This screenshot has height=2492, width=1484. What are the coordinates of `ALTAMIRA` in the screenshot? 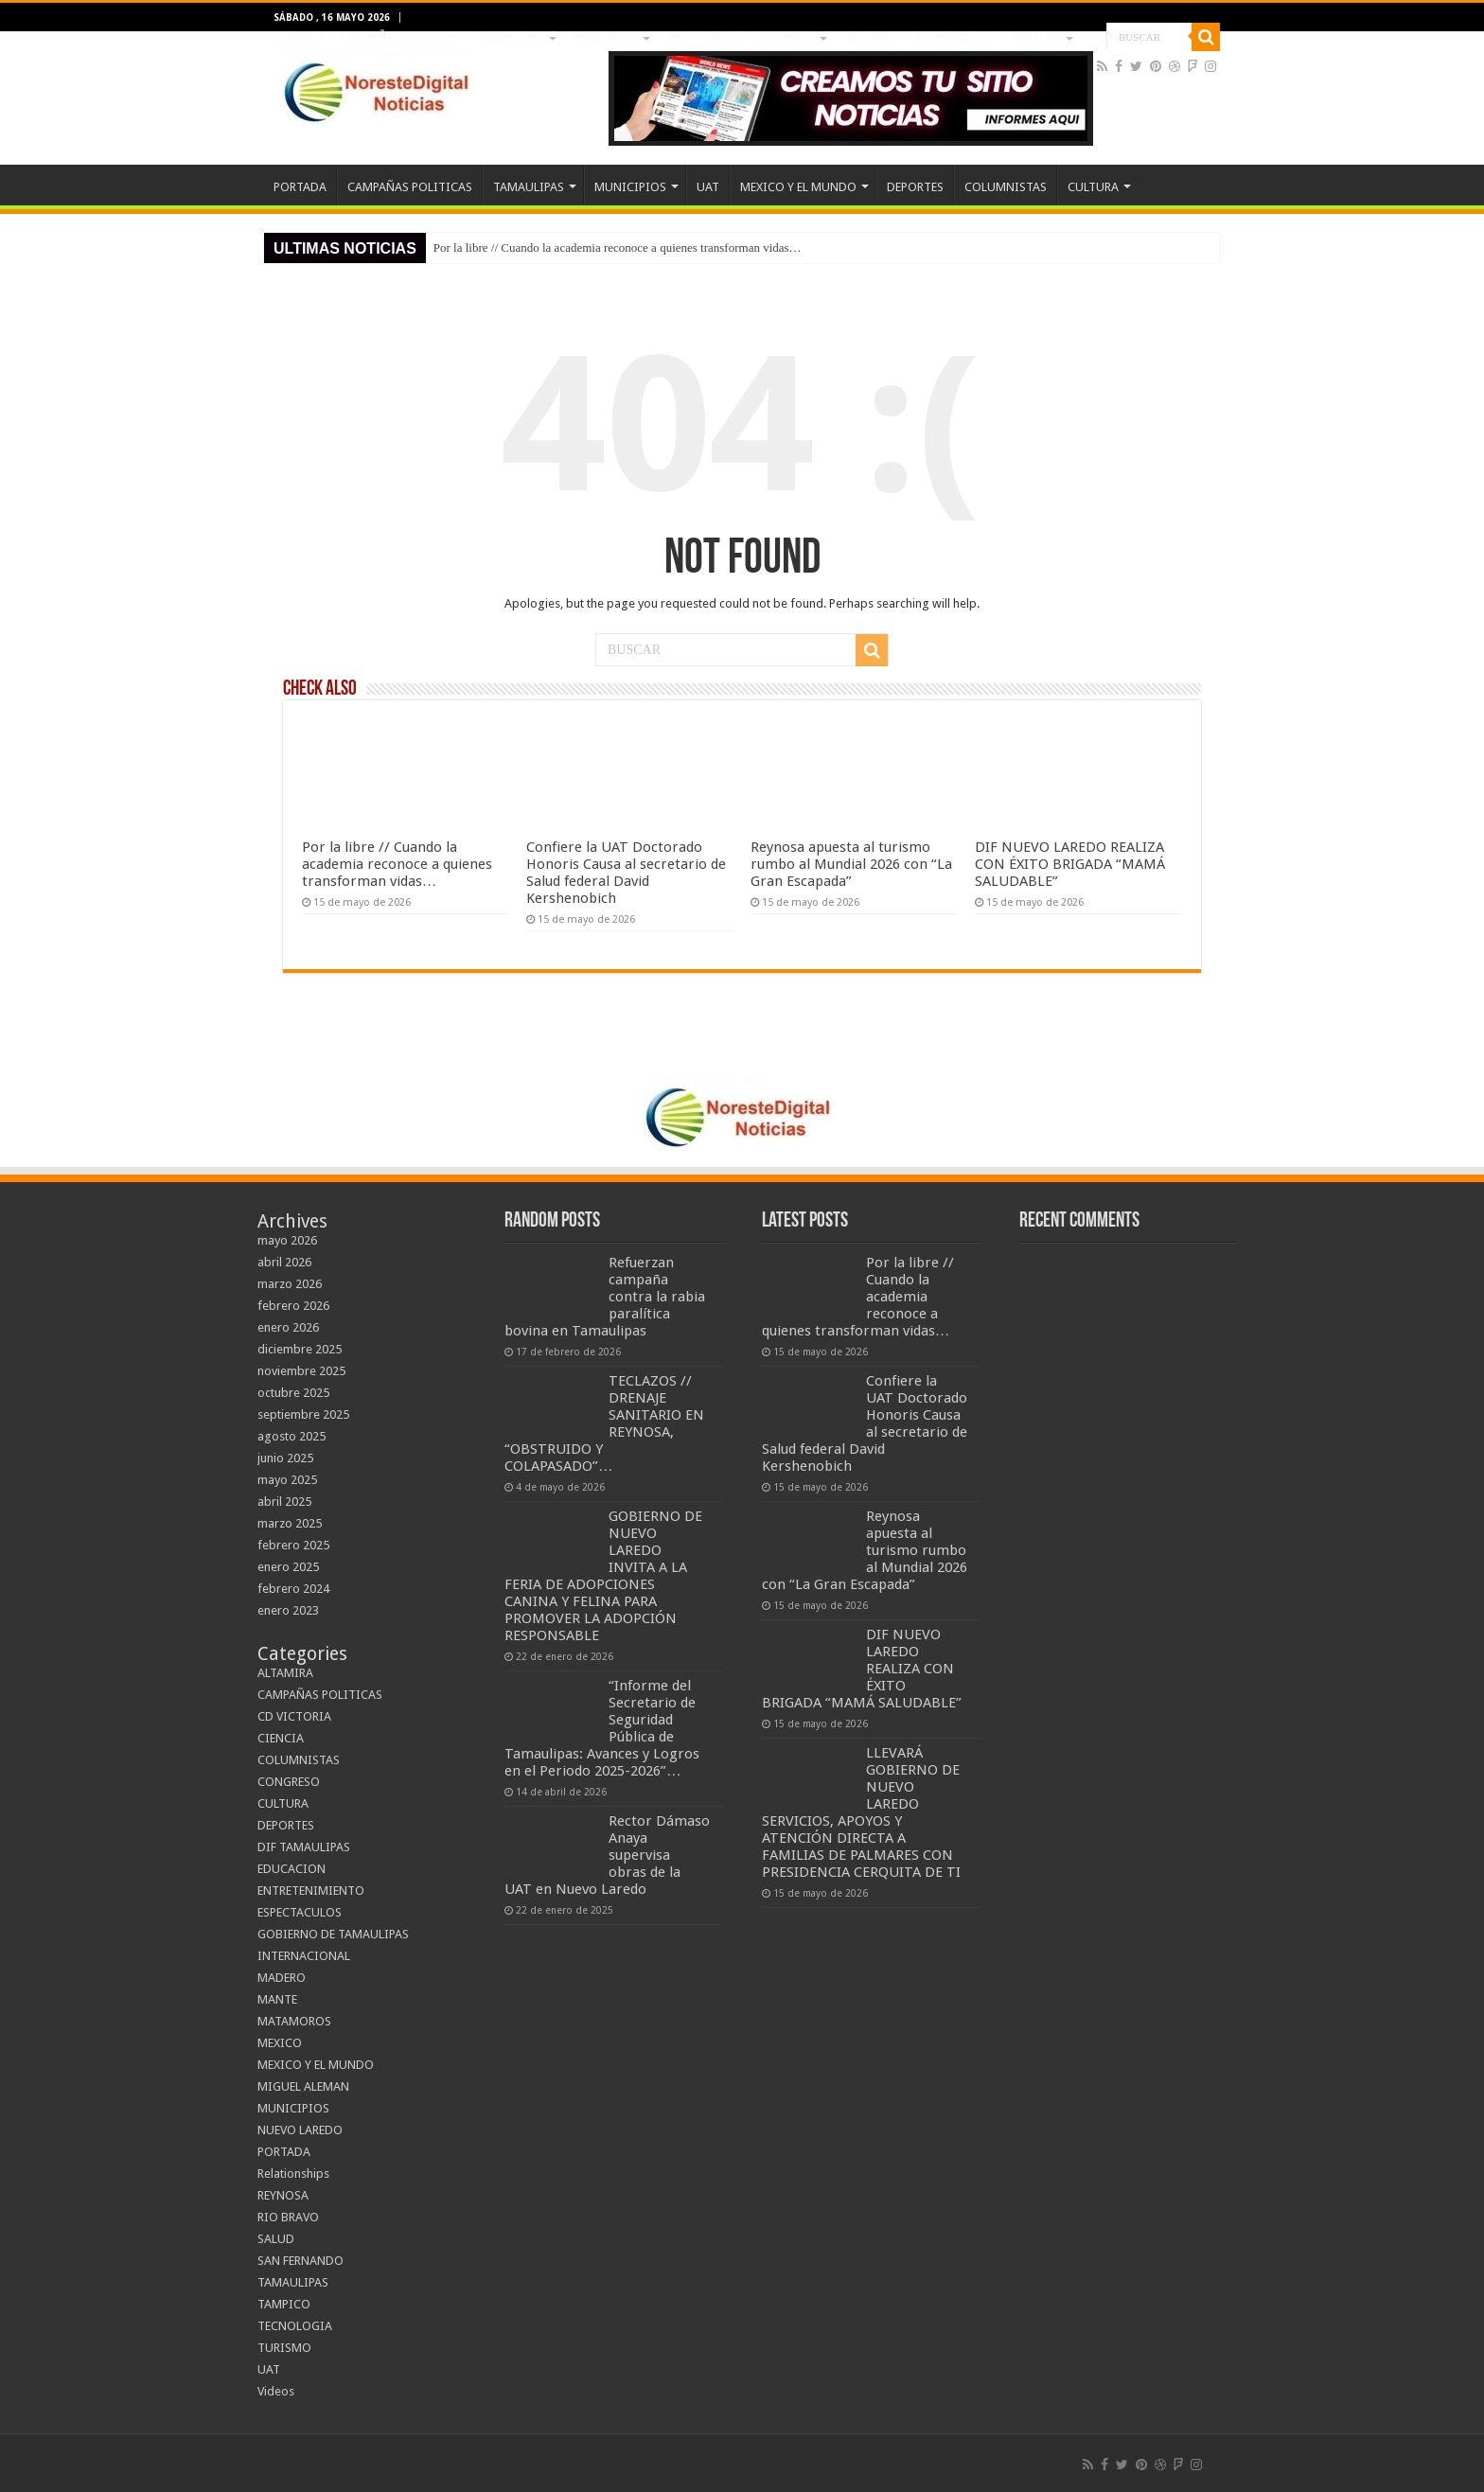 It's located at (285, 1673).